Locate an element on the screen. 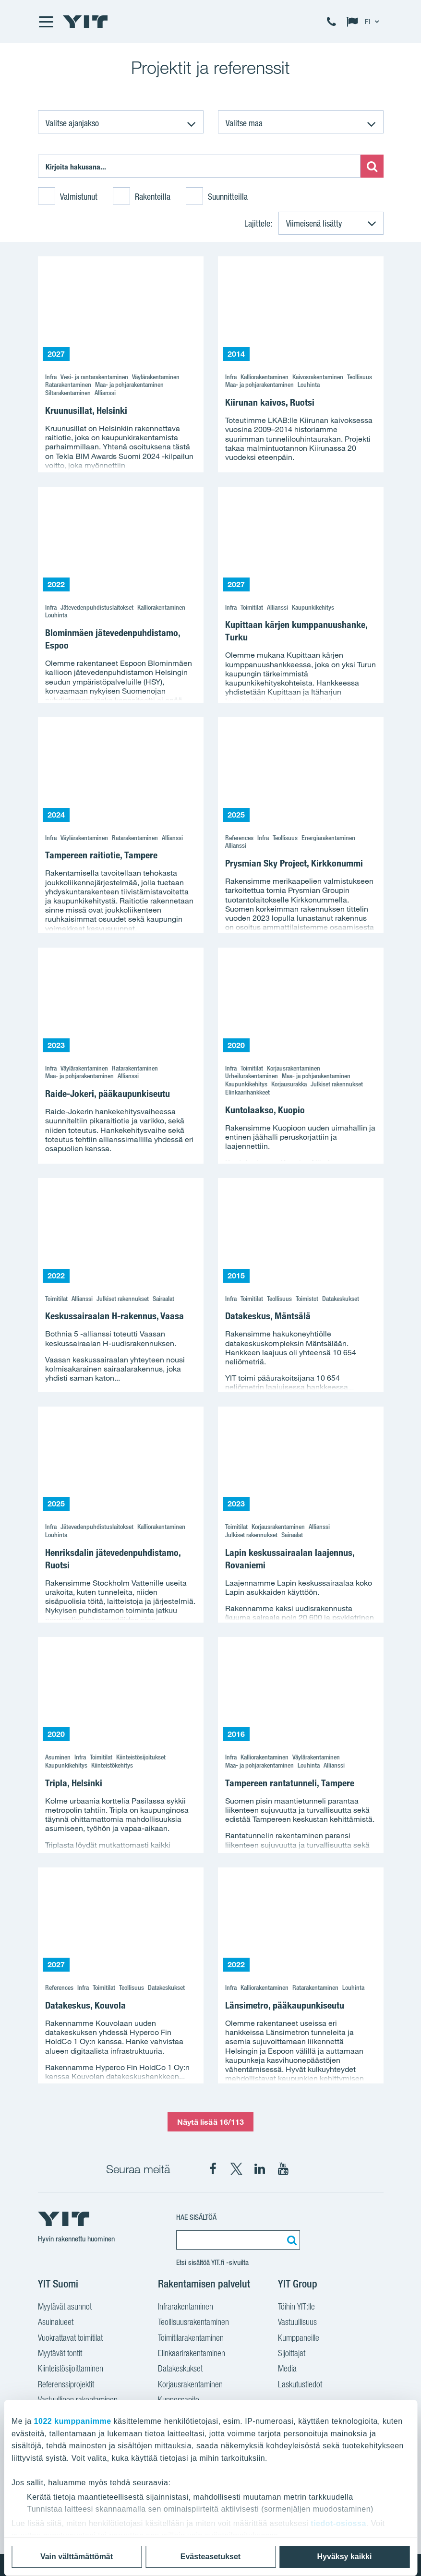  Datakeskukset is located at coordinates (180, 2368).